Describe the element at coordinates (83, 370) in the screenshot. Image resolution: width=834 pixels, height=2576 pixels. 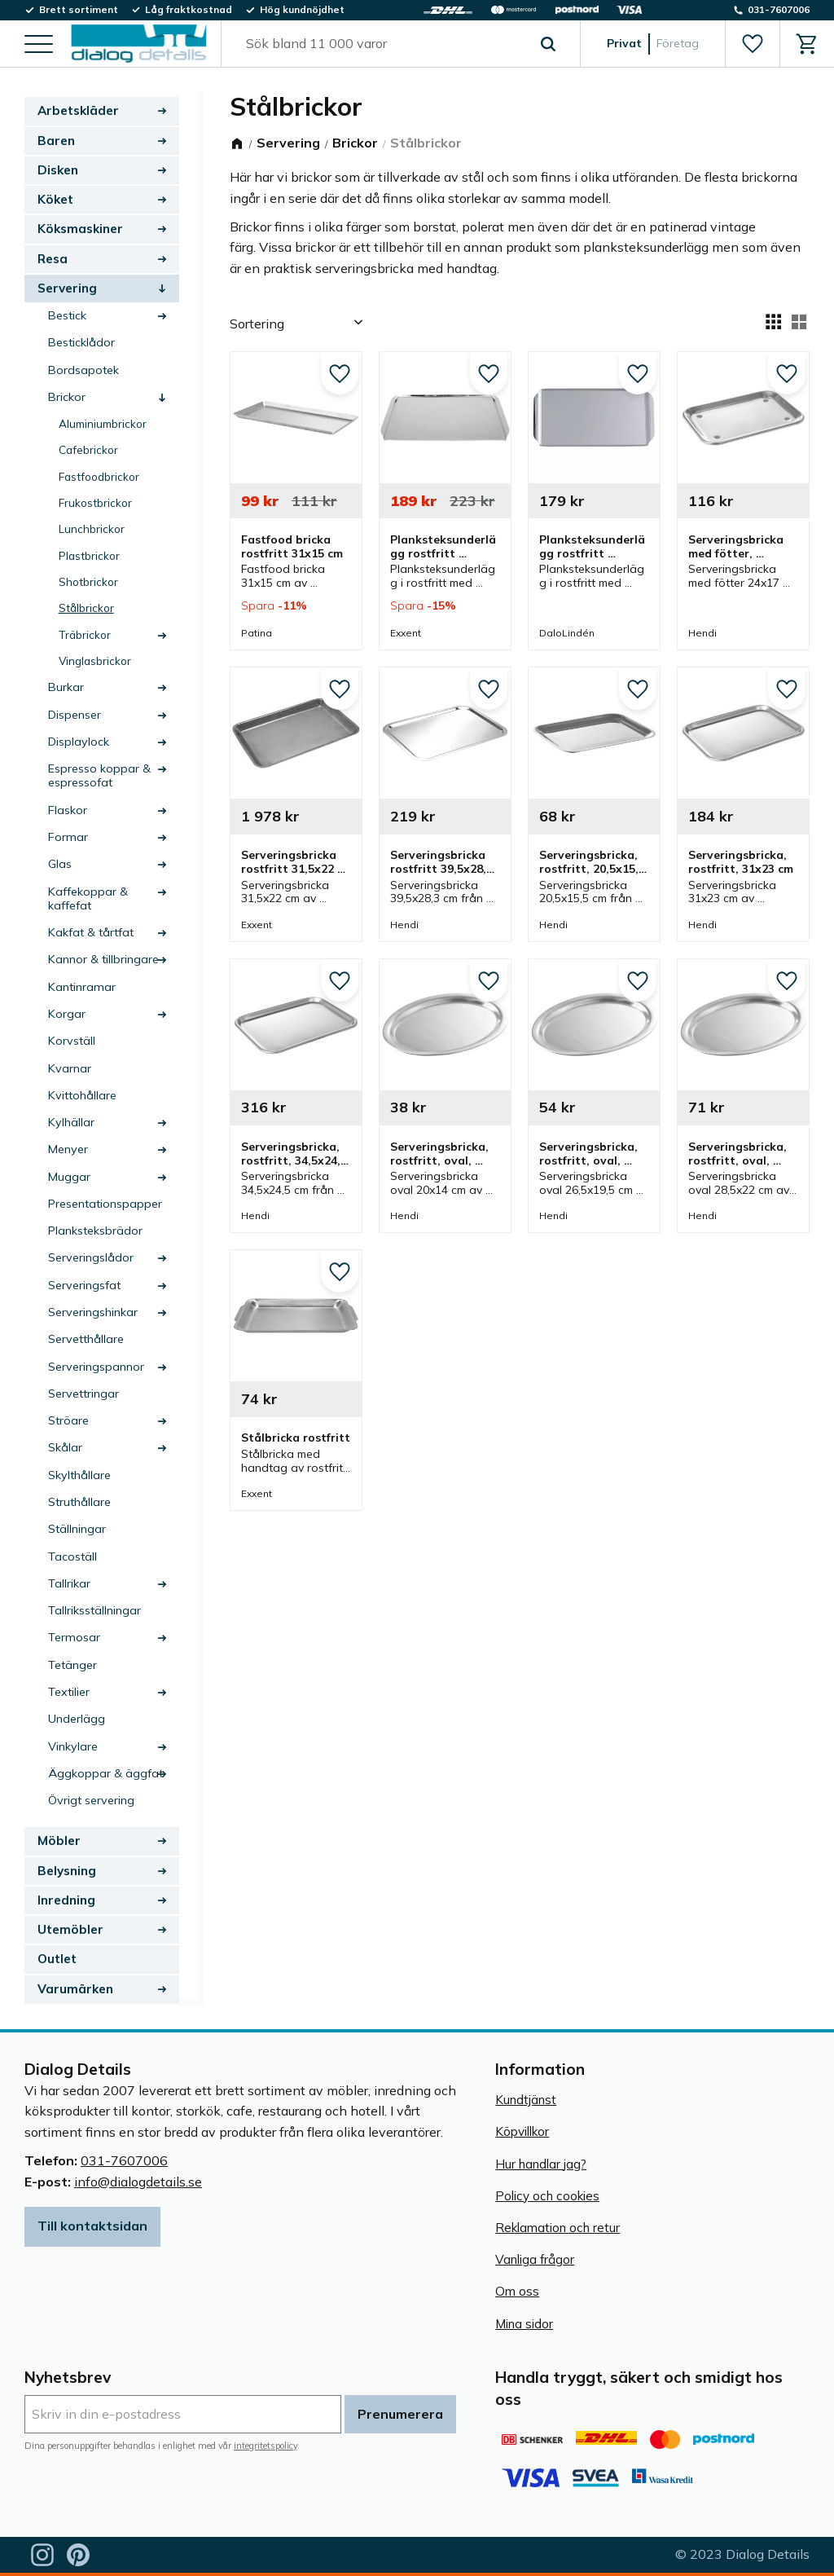
I see `Bordsapotek [menuitem]` at that location.